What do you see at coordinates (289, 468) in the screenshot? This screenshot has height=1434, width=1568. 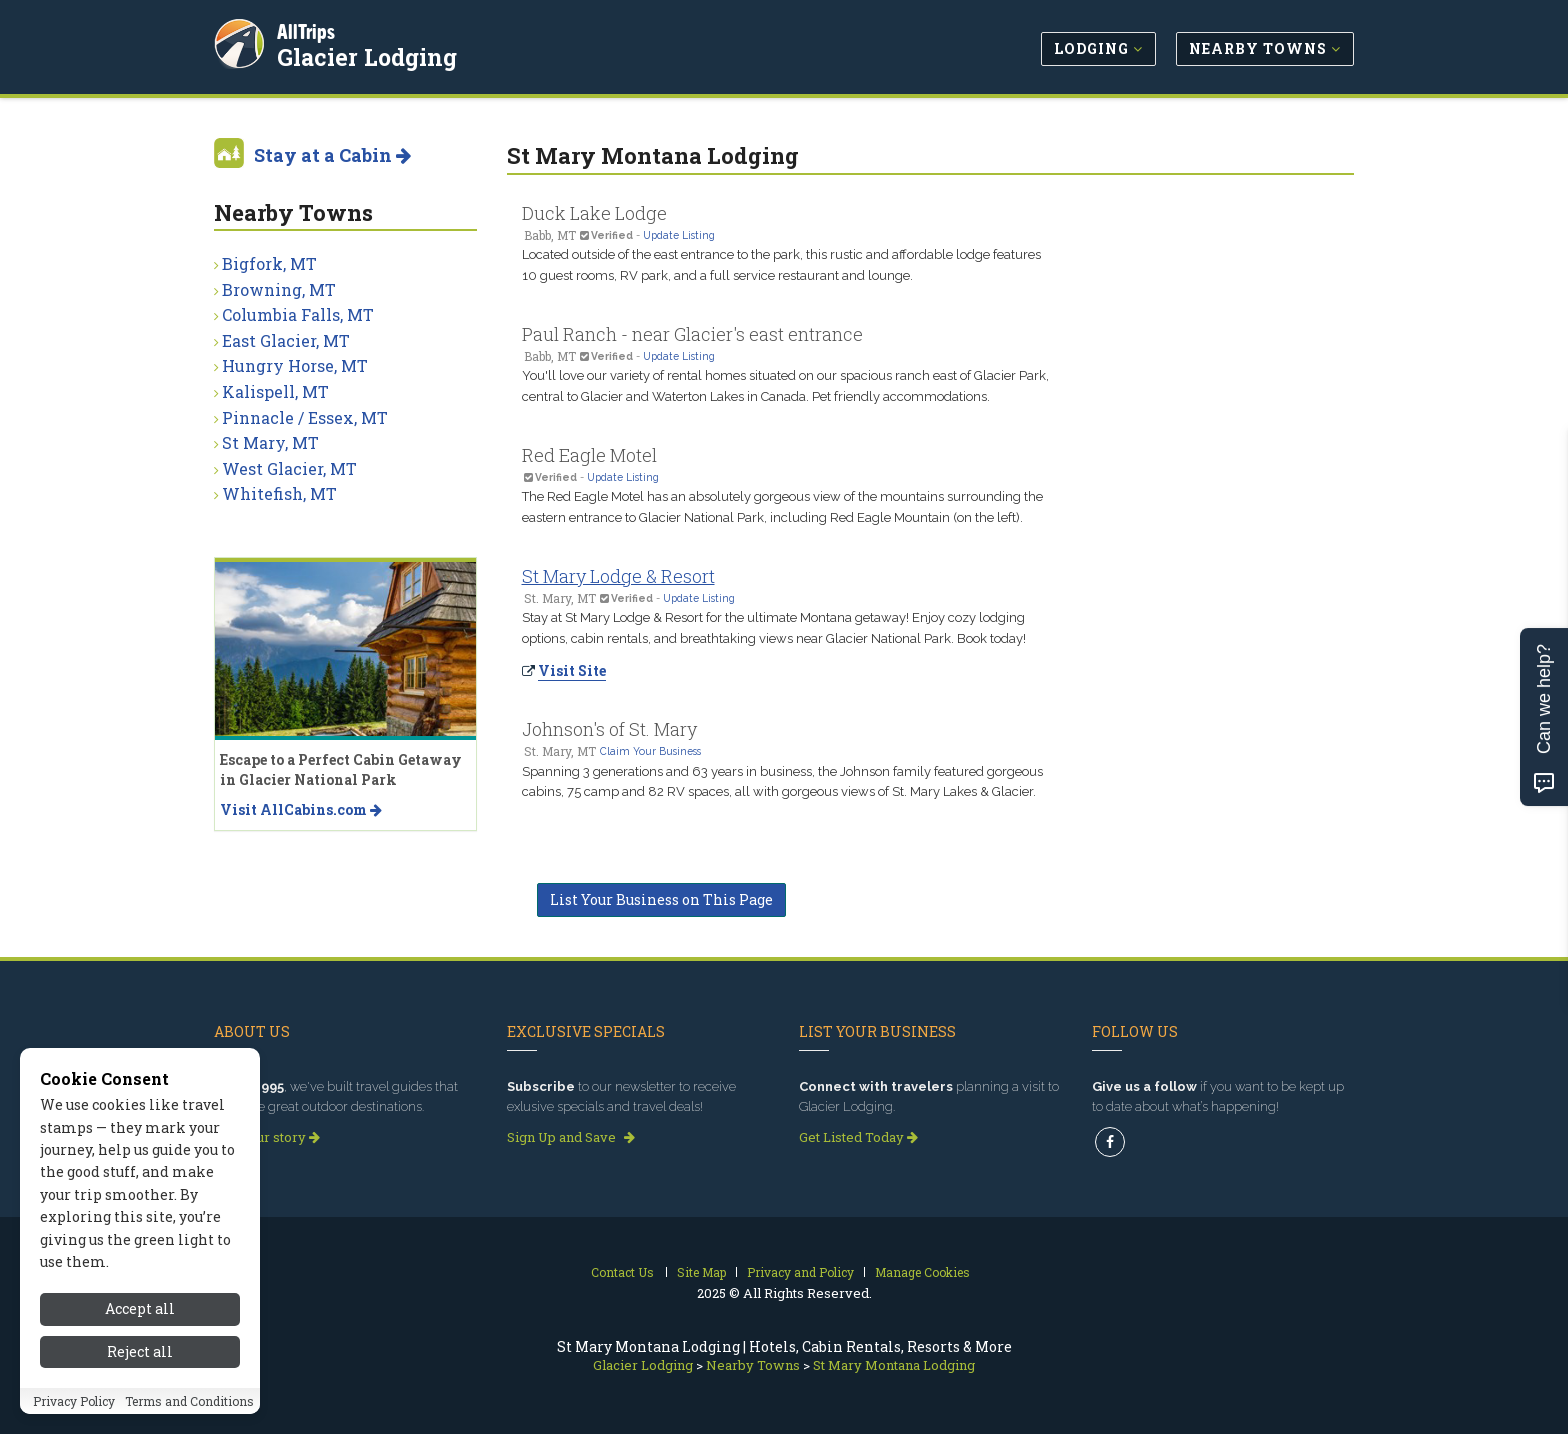 I see `West Glacier, MT` at bounding box center [289, 468].